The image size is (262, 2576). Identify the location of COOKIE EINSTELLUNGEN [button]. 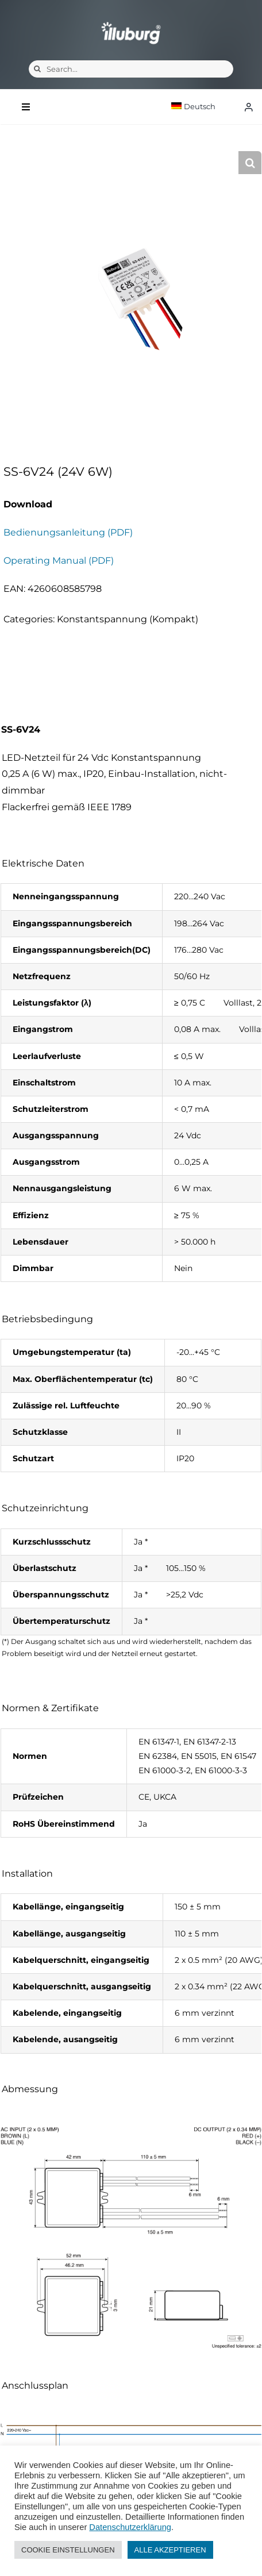
(68, 2550).